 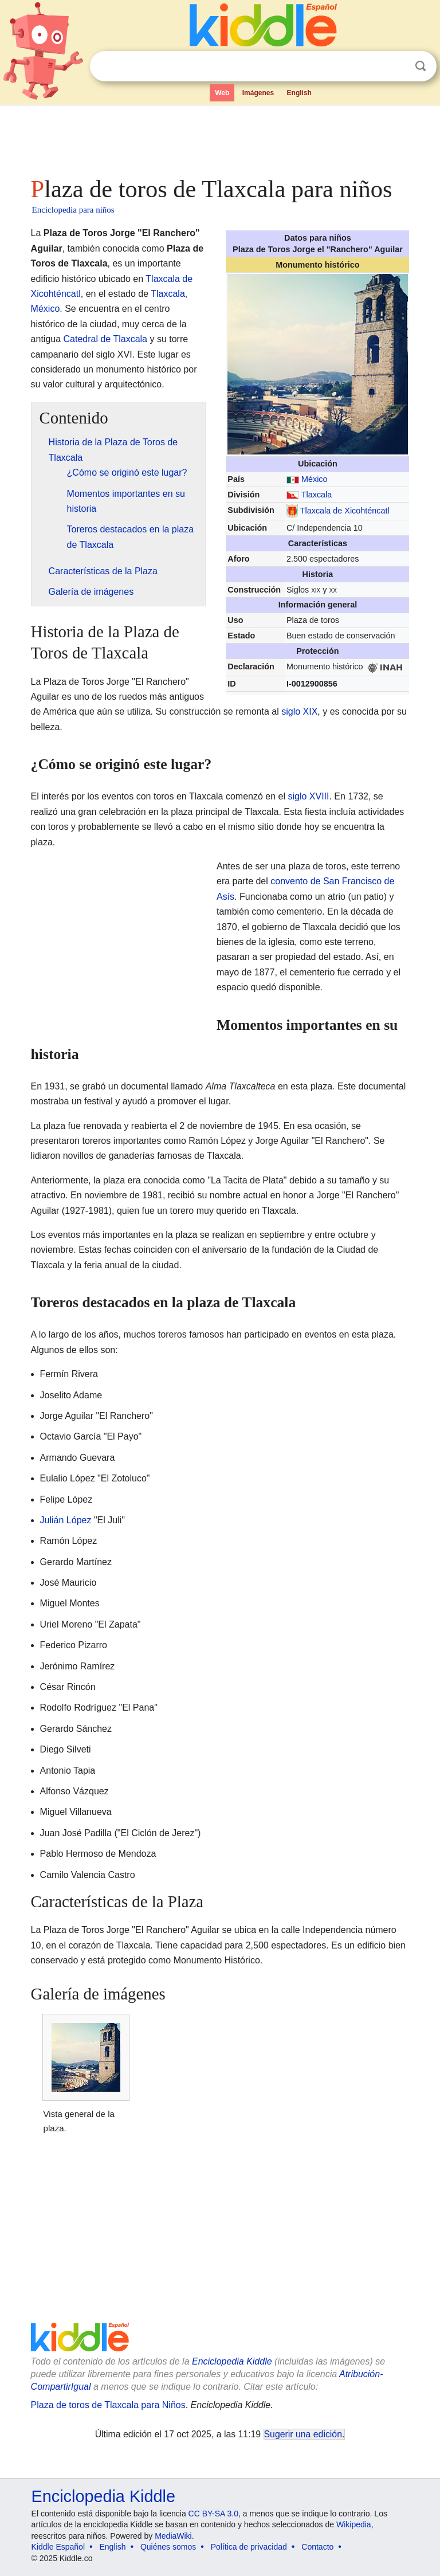 What do you see at coordinates (353, 2524) in the screenshot?
I see `Wikipedia` at bounding box center [353, 2524].